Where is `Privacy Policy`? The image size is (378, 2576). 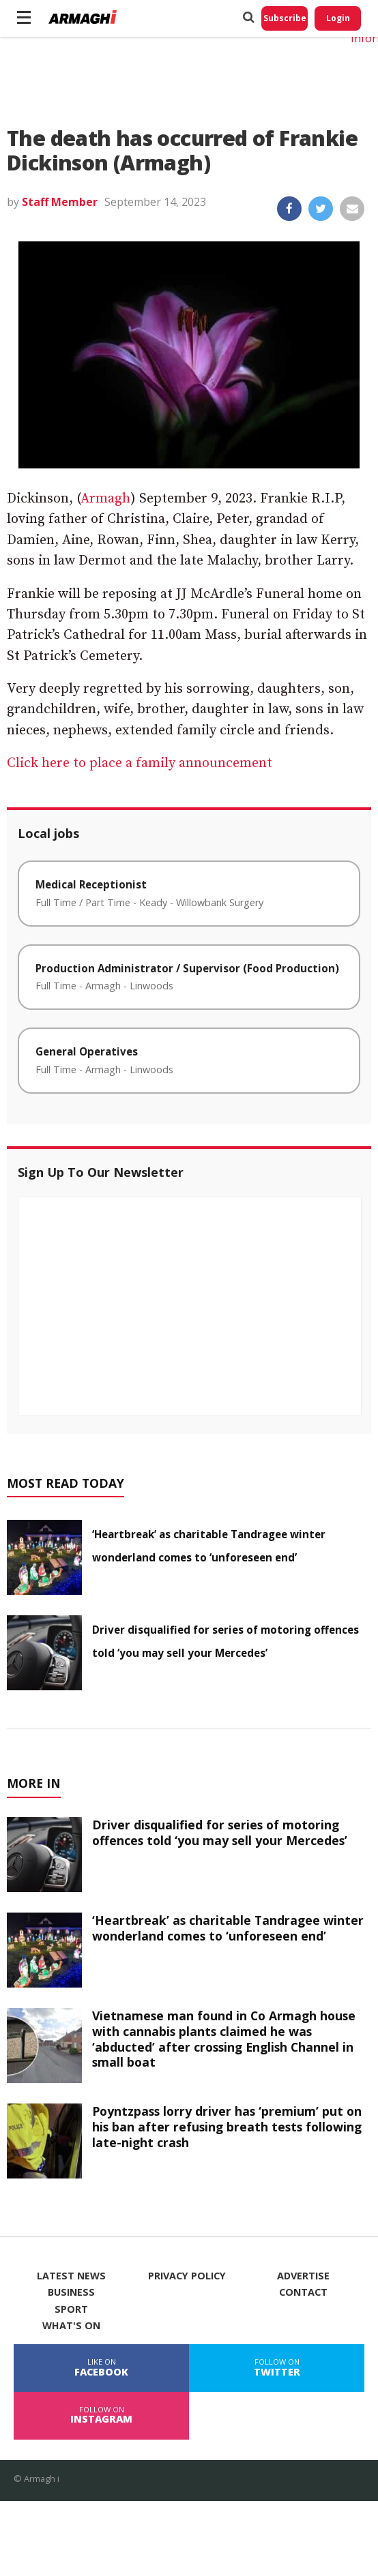
Privacy Policy is located at coordinates (187, 2276).